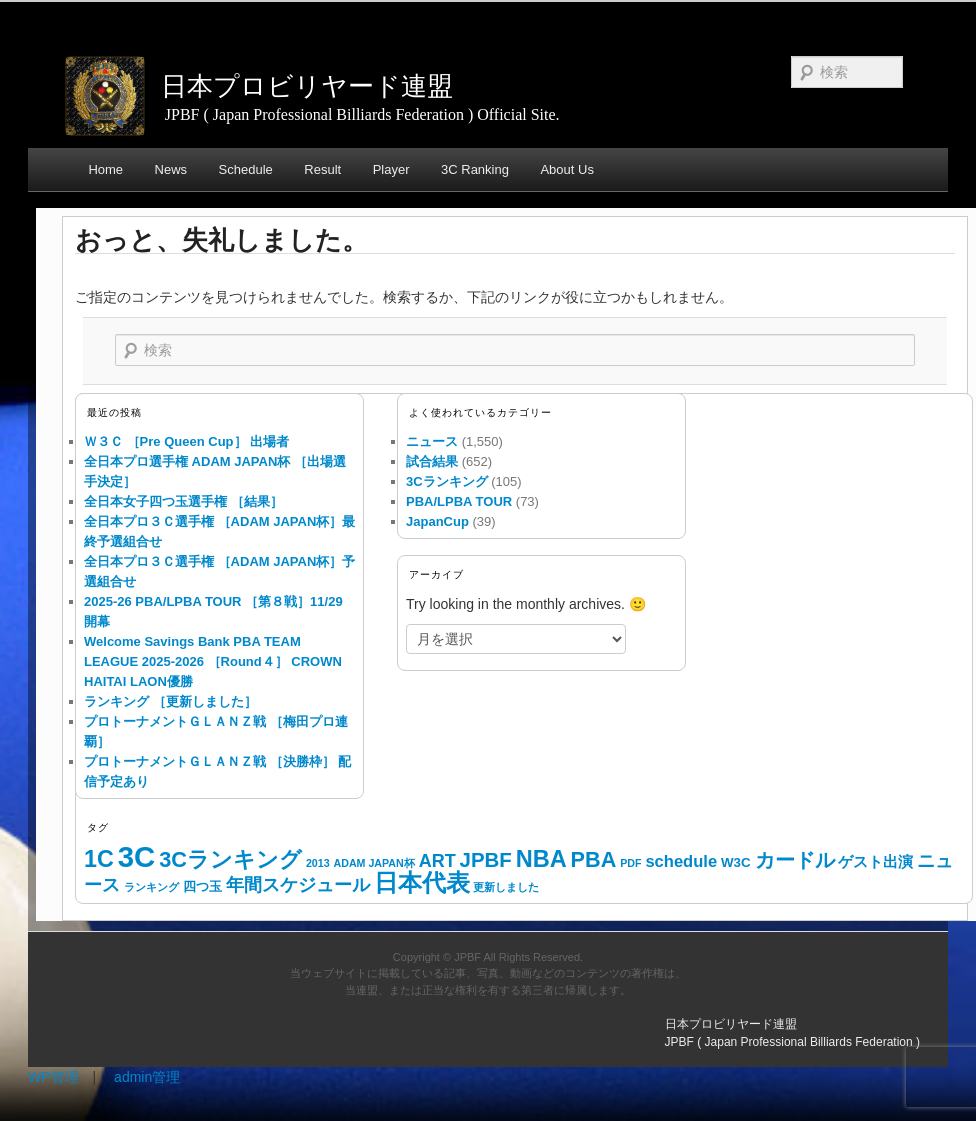 This screenshot has height=1121, width=976. I want to click on JapanCup, so click(437, 521).